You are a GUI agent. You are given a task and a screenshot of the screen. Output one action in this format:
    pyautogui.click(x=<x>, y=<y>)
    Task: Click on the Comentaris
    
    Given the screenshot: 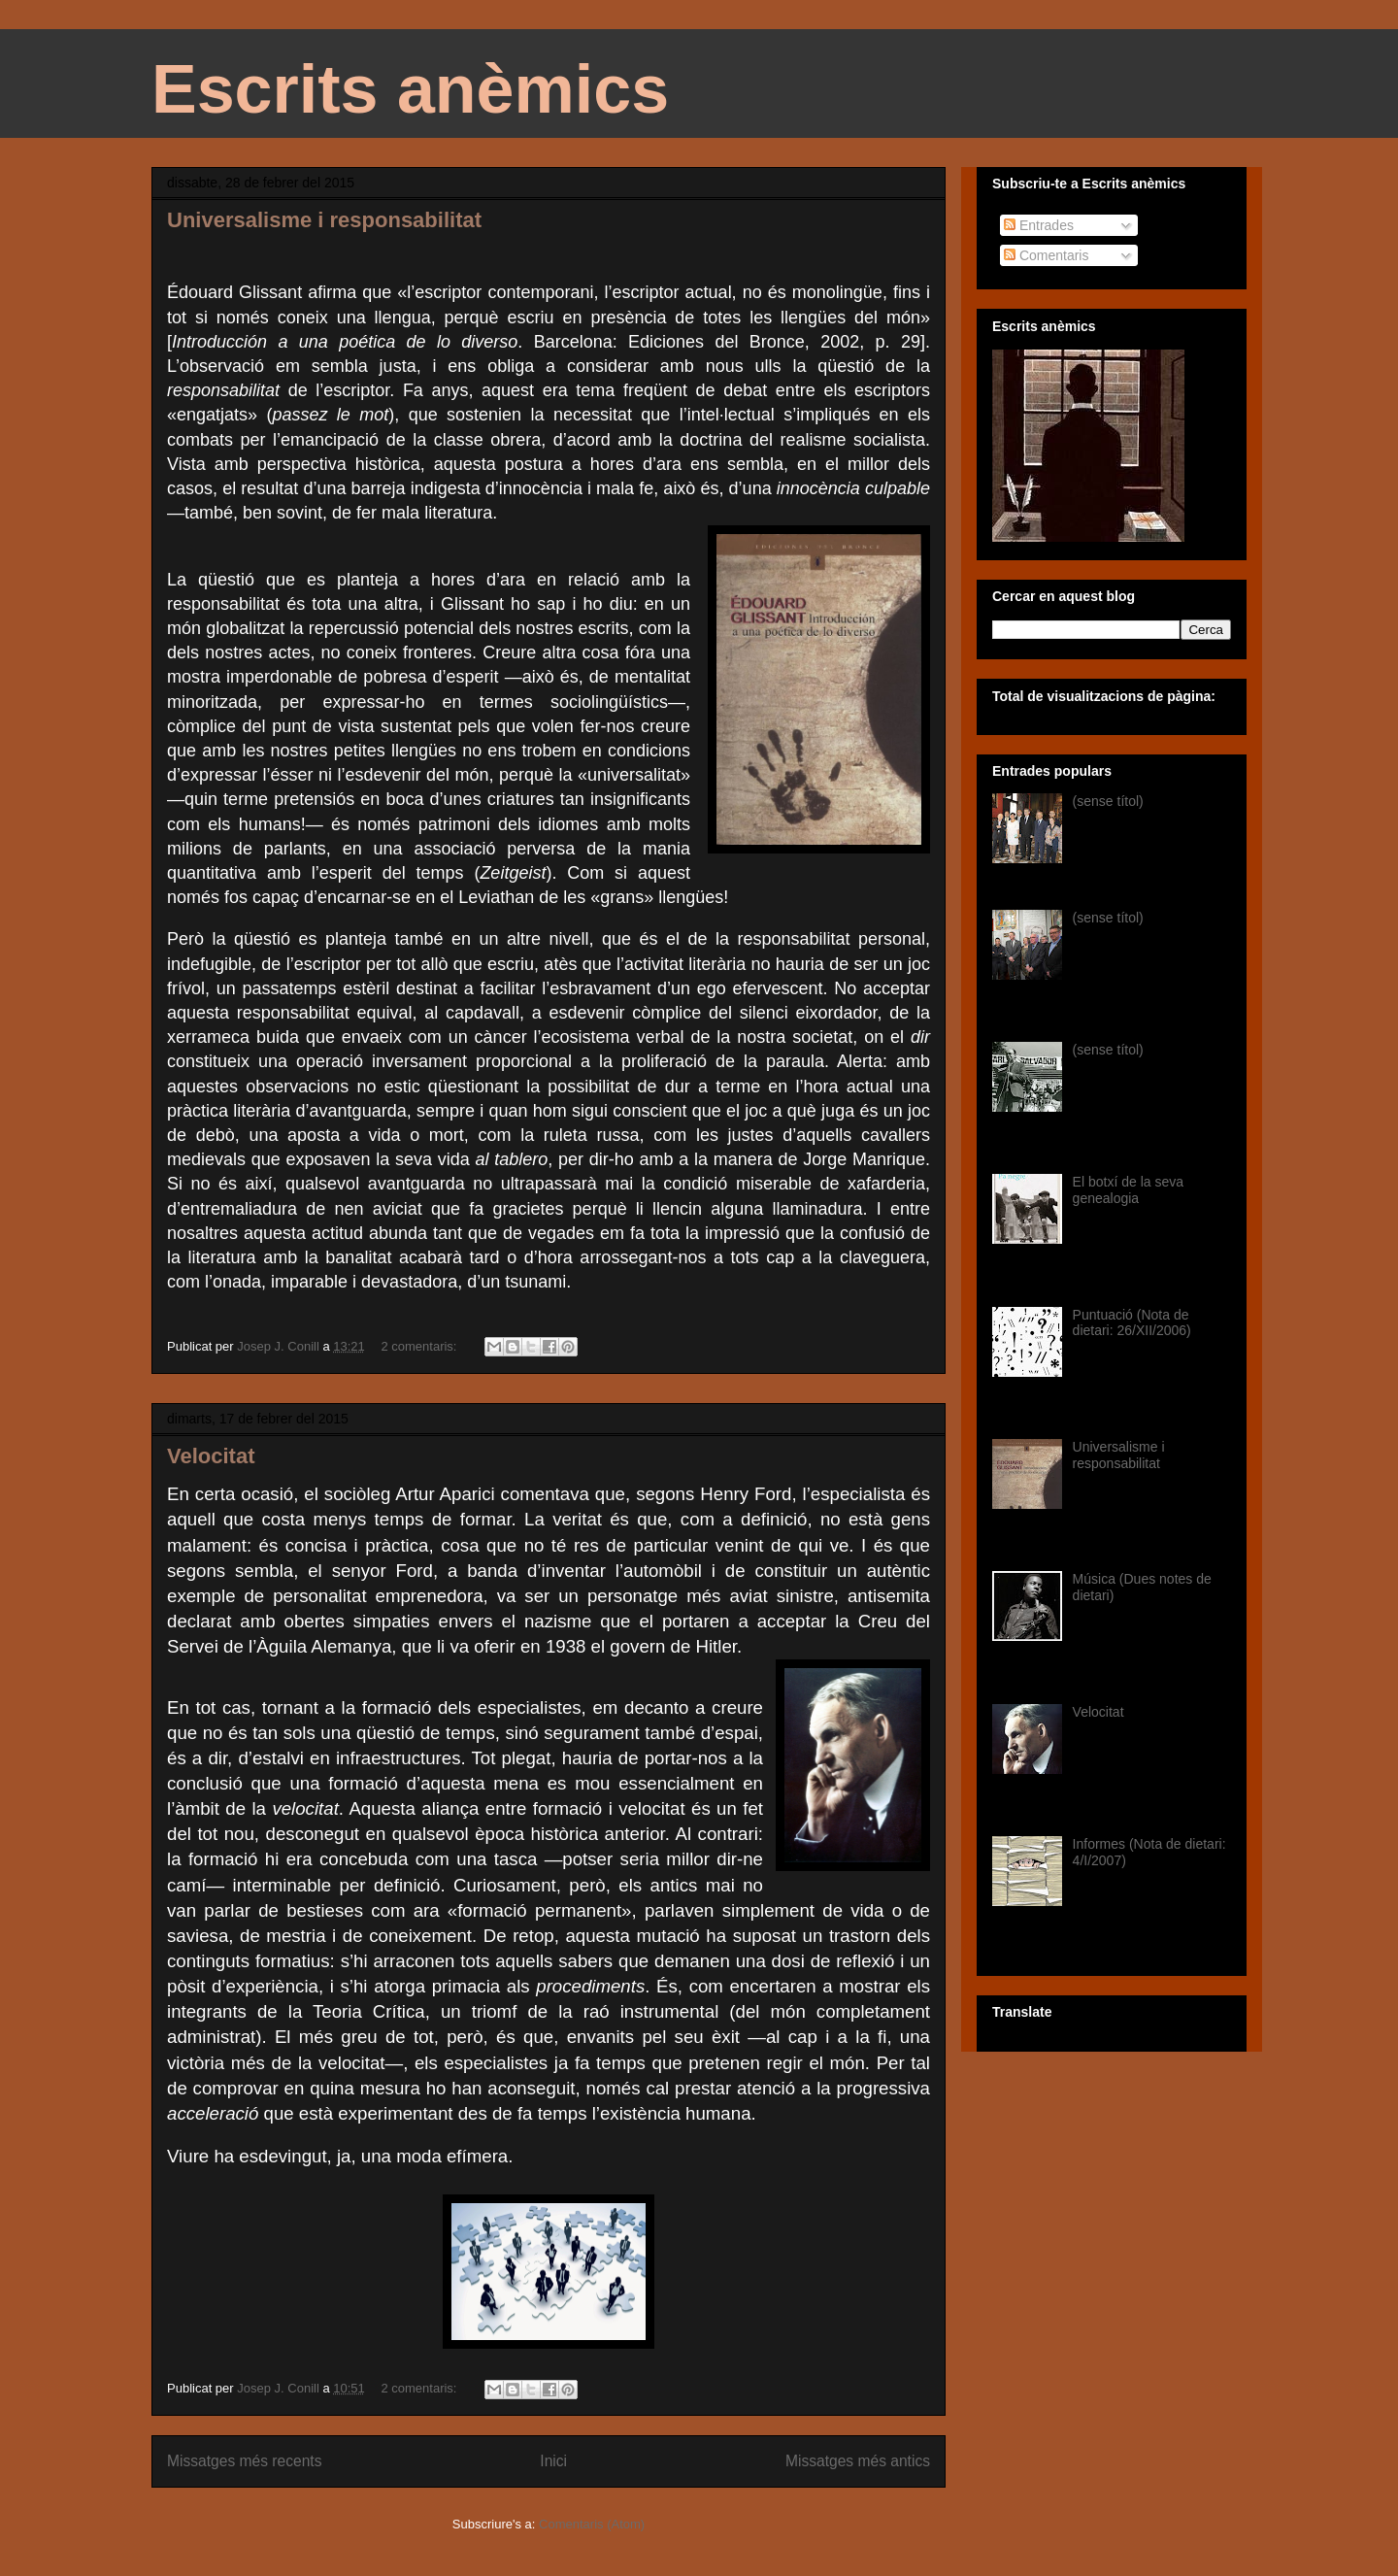 What is the action you would take?
    pyautogui.click(x=1046, y=255)
    